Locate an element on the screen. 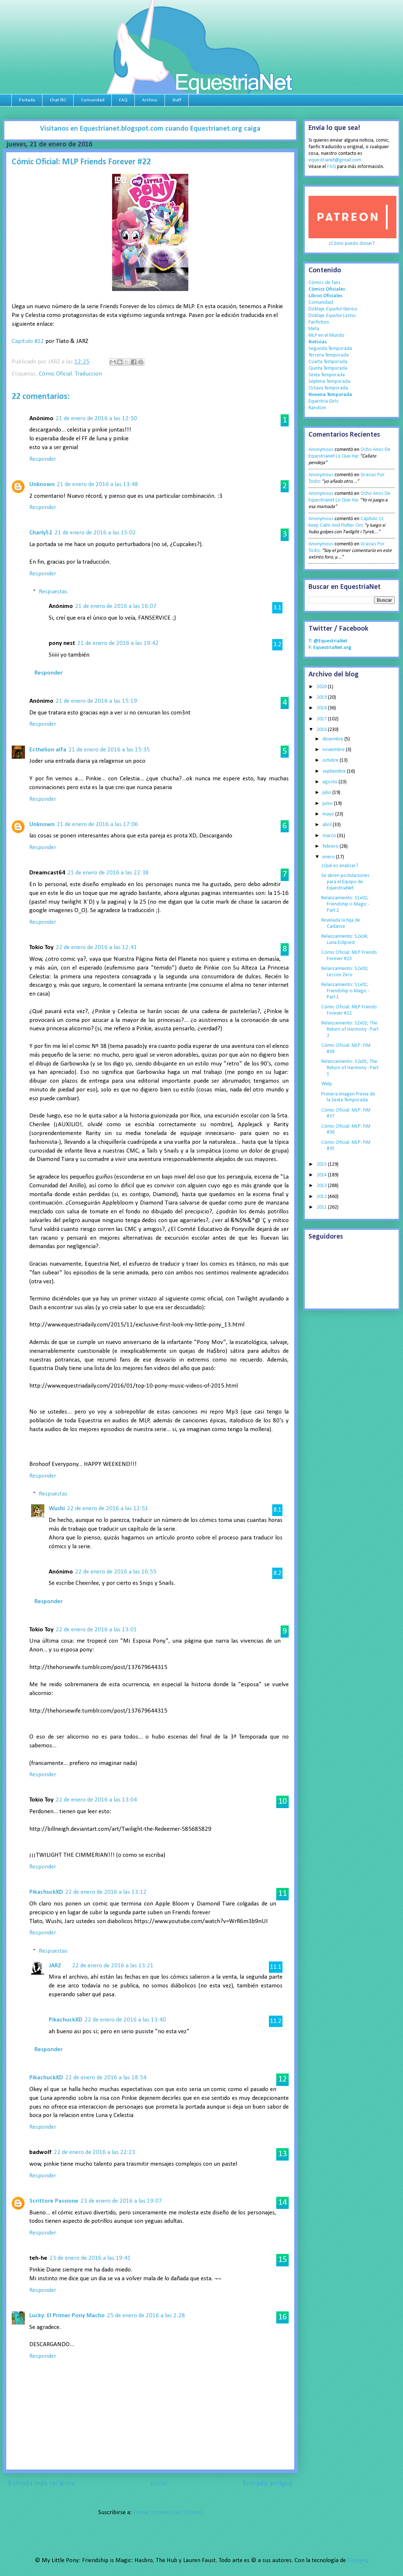  Random is located at coordinates (317, 408).